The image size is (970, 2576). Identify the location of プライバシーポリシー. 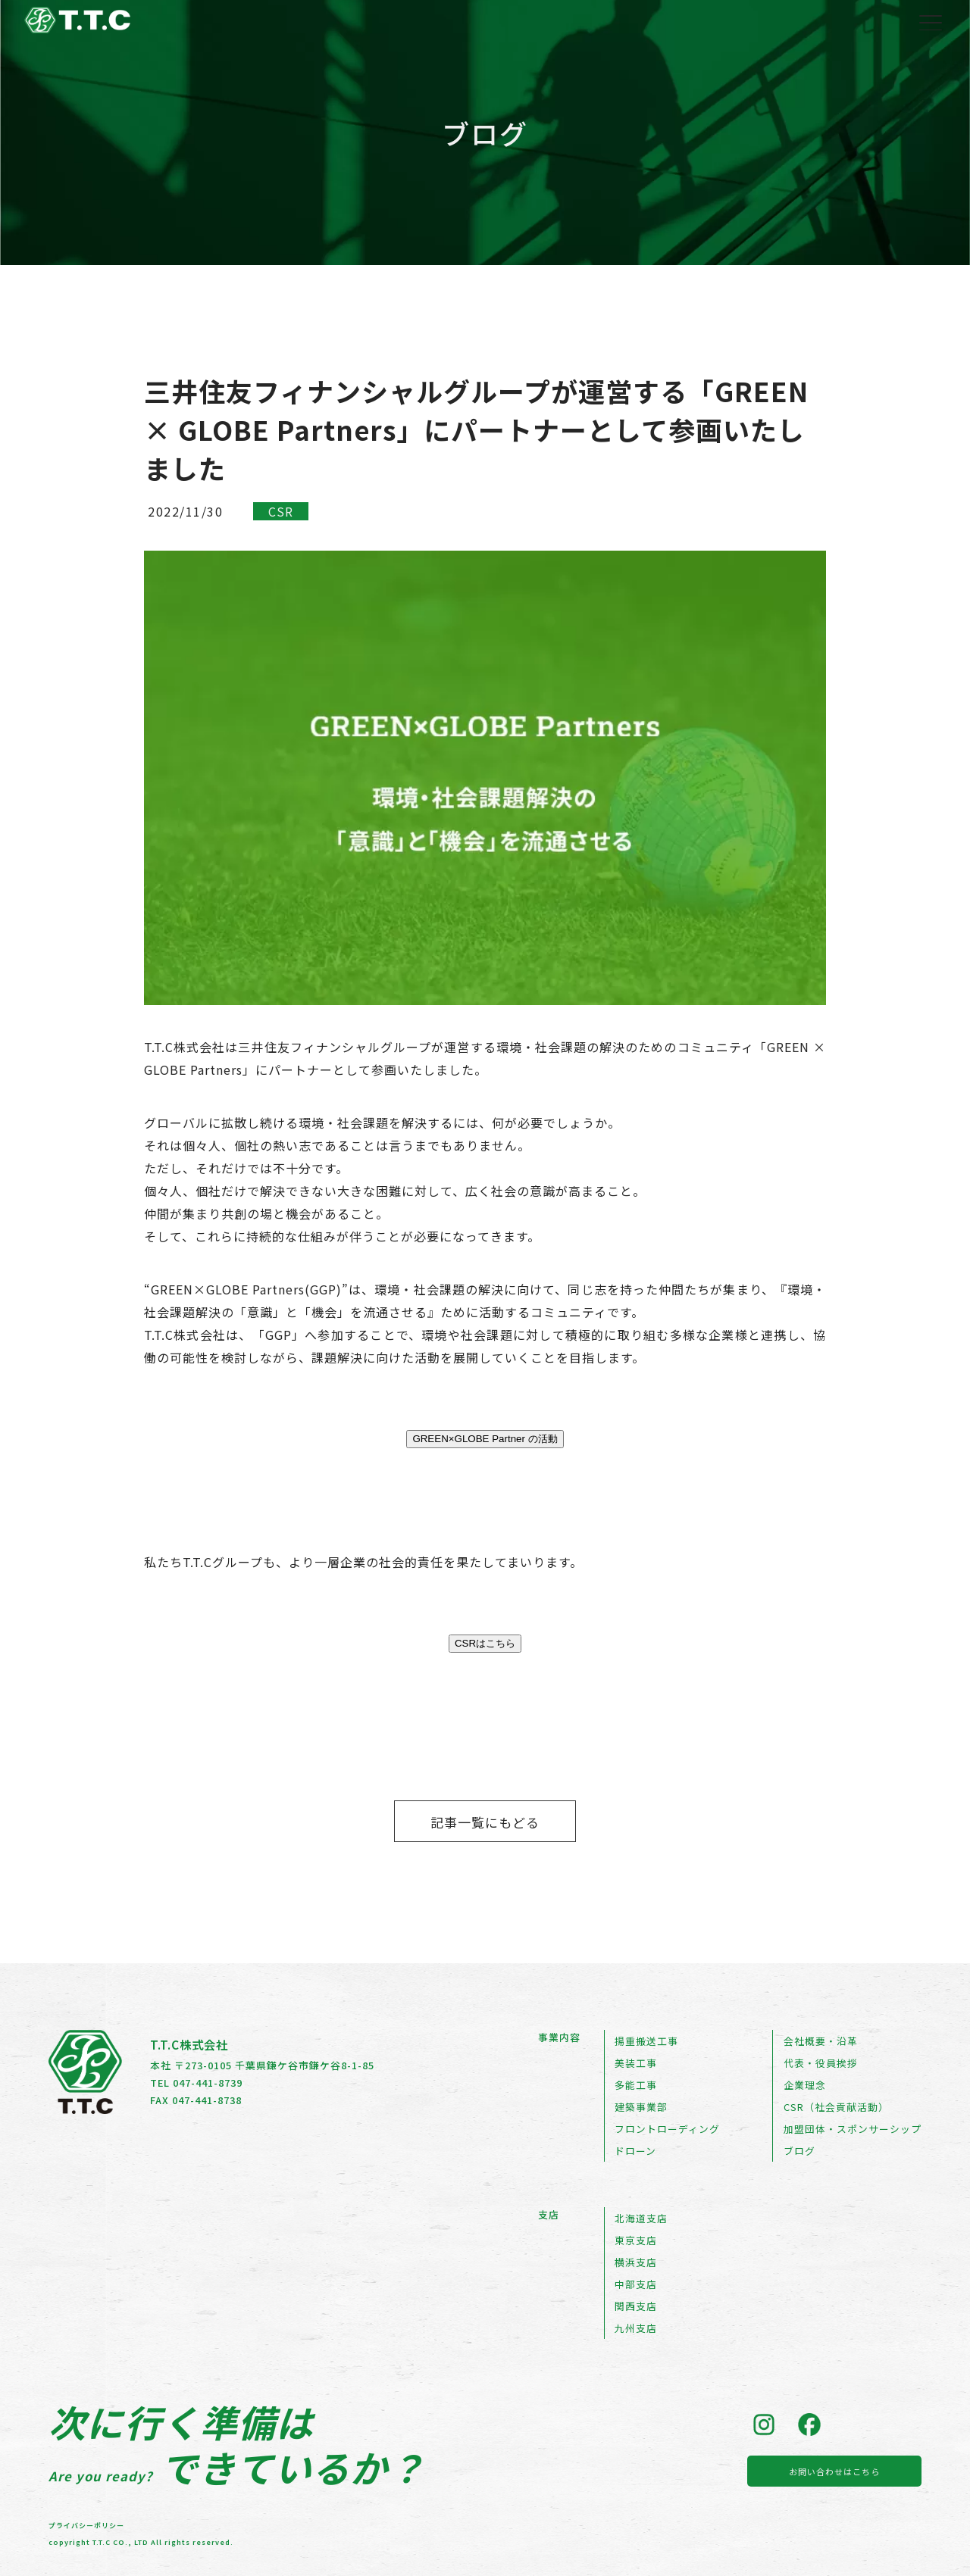
(86, 2526).